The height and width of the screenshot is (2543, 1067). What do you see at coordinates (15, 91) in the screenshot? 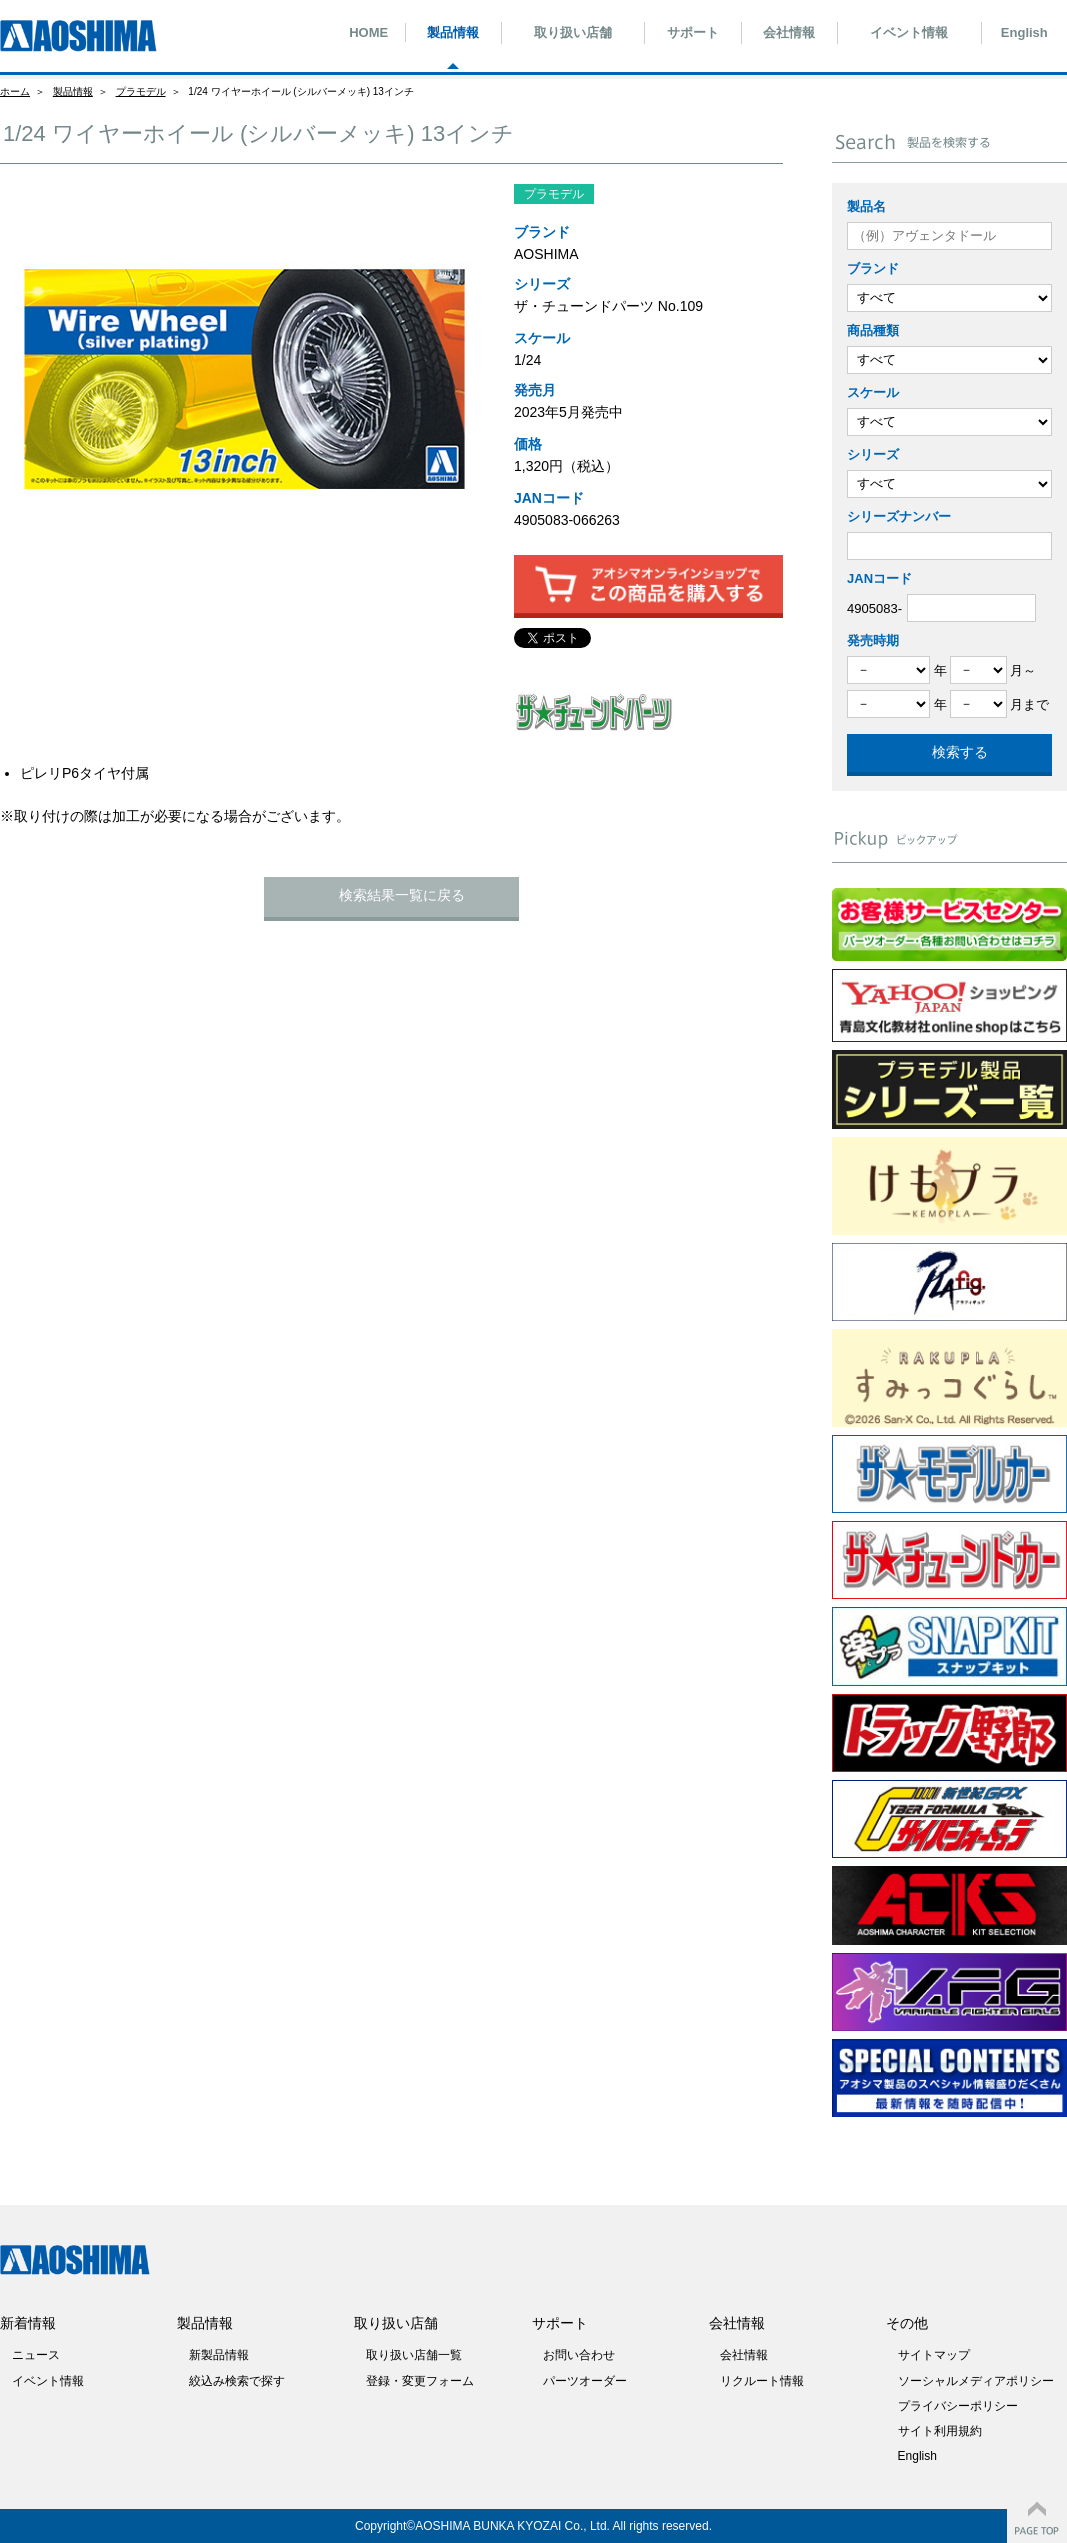
I see `ホーム` at bounding box center [15, 91].